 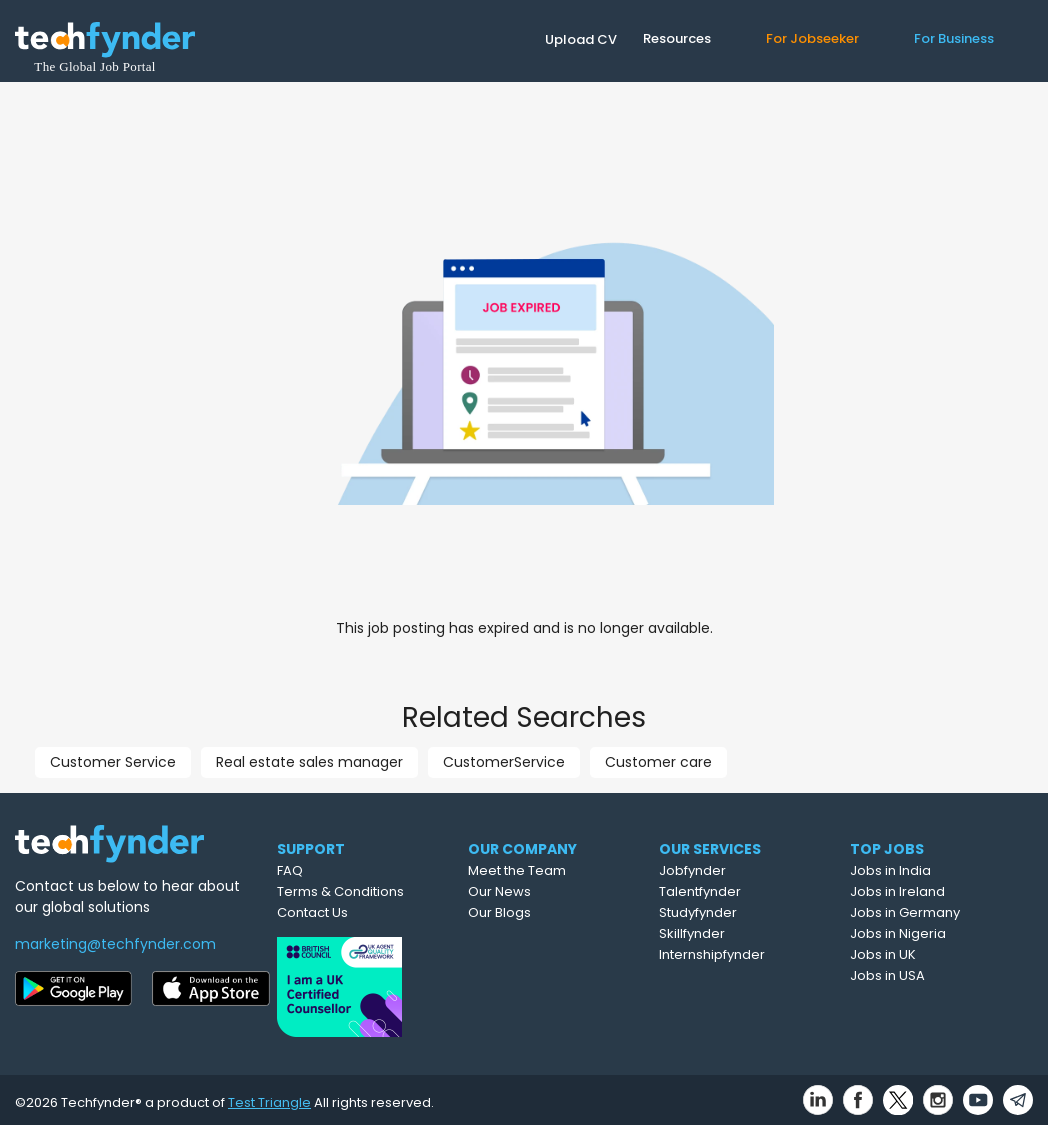 I want to click on Customer Service, so click(x=113, y=762).